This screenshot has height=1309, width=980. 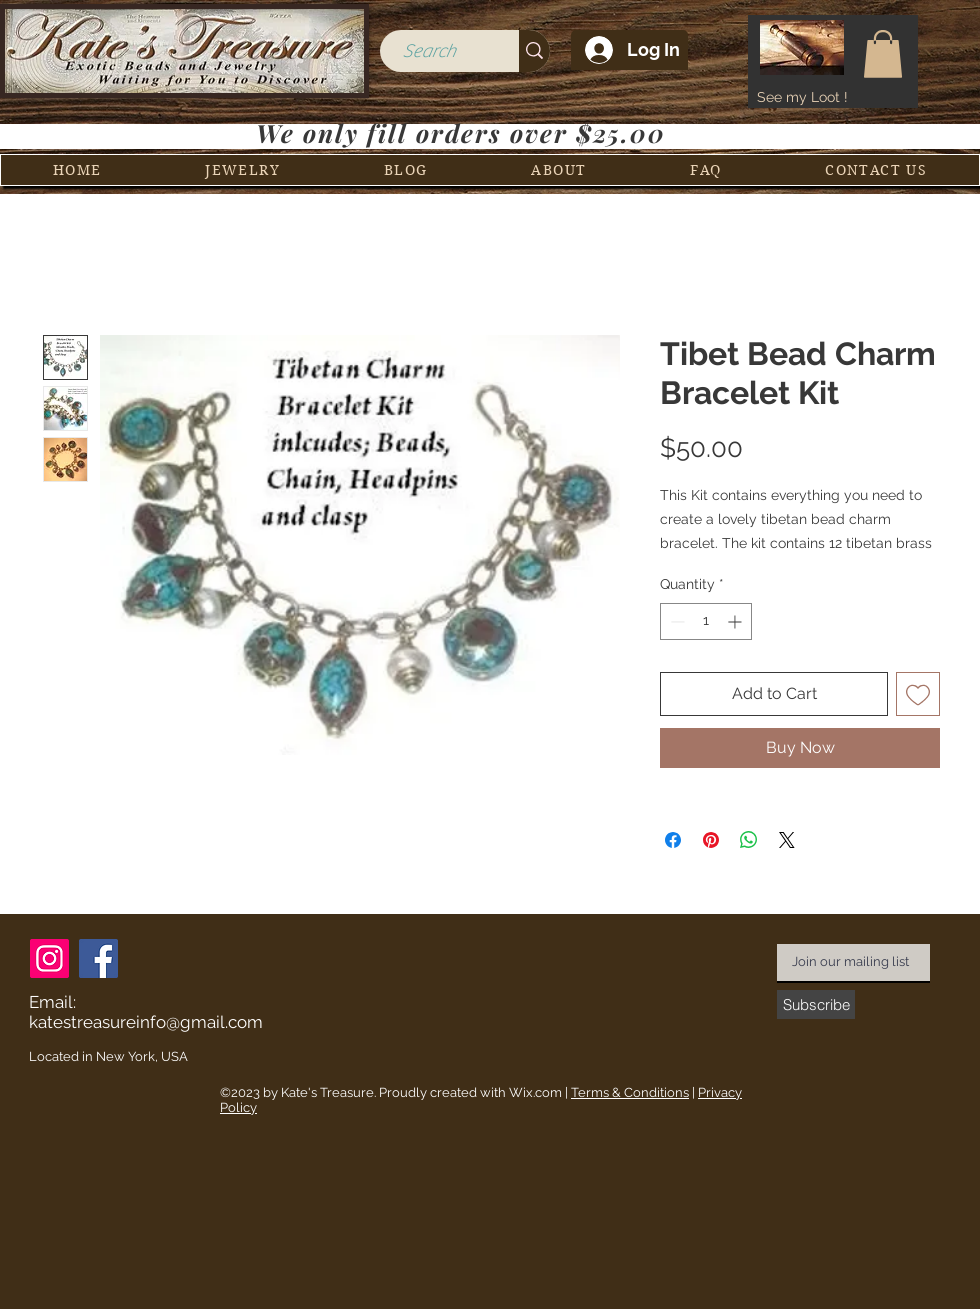 What do you see at coordinates (630, 1092) in the screenshot?
I see `Terms & Conditions` at bounding box center [630, 1092].